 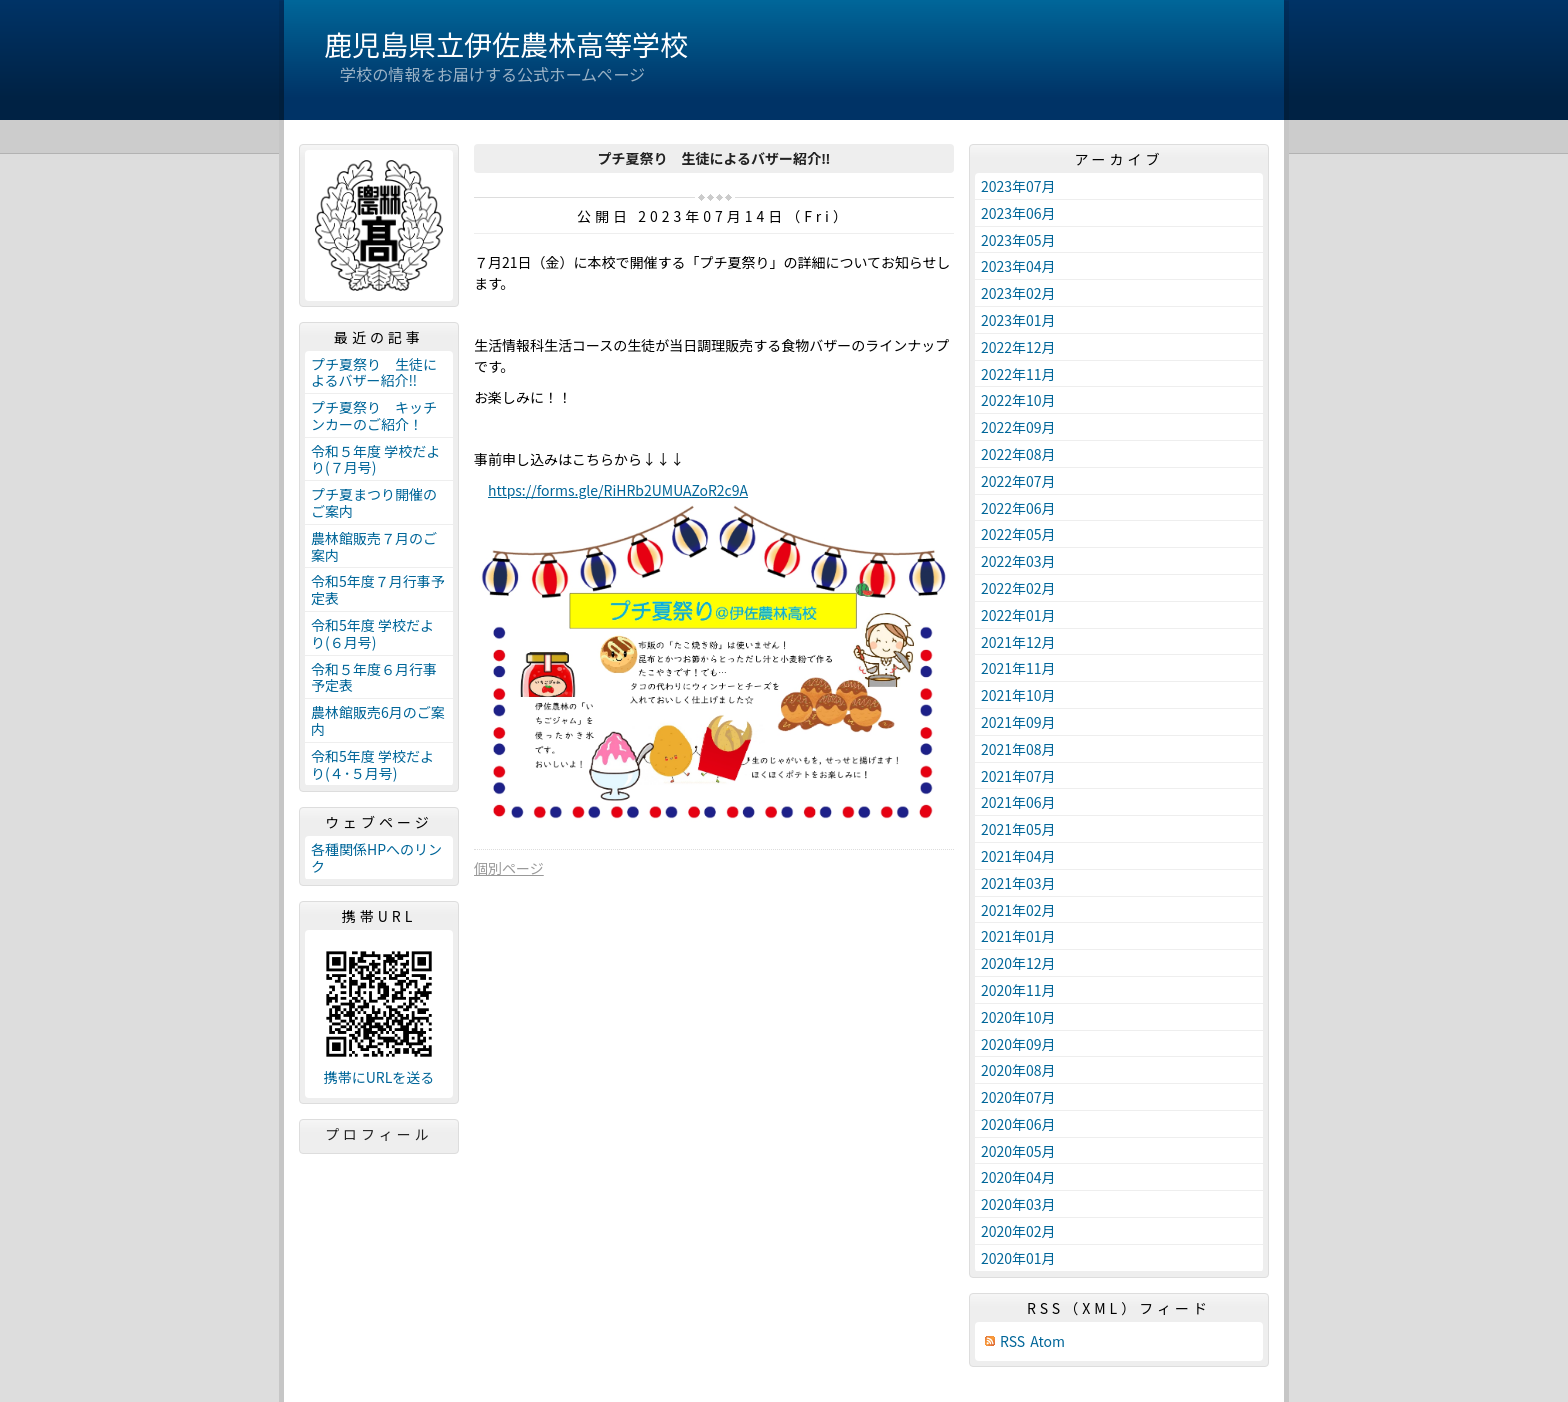 I want to click on 2021年09月, so click(x=1018, y=722).